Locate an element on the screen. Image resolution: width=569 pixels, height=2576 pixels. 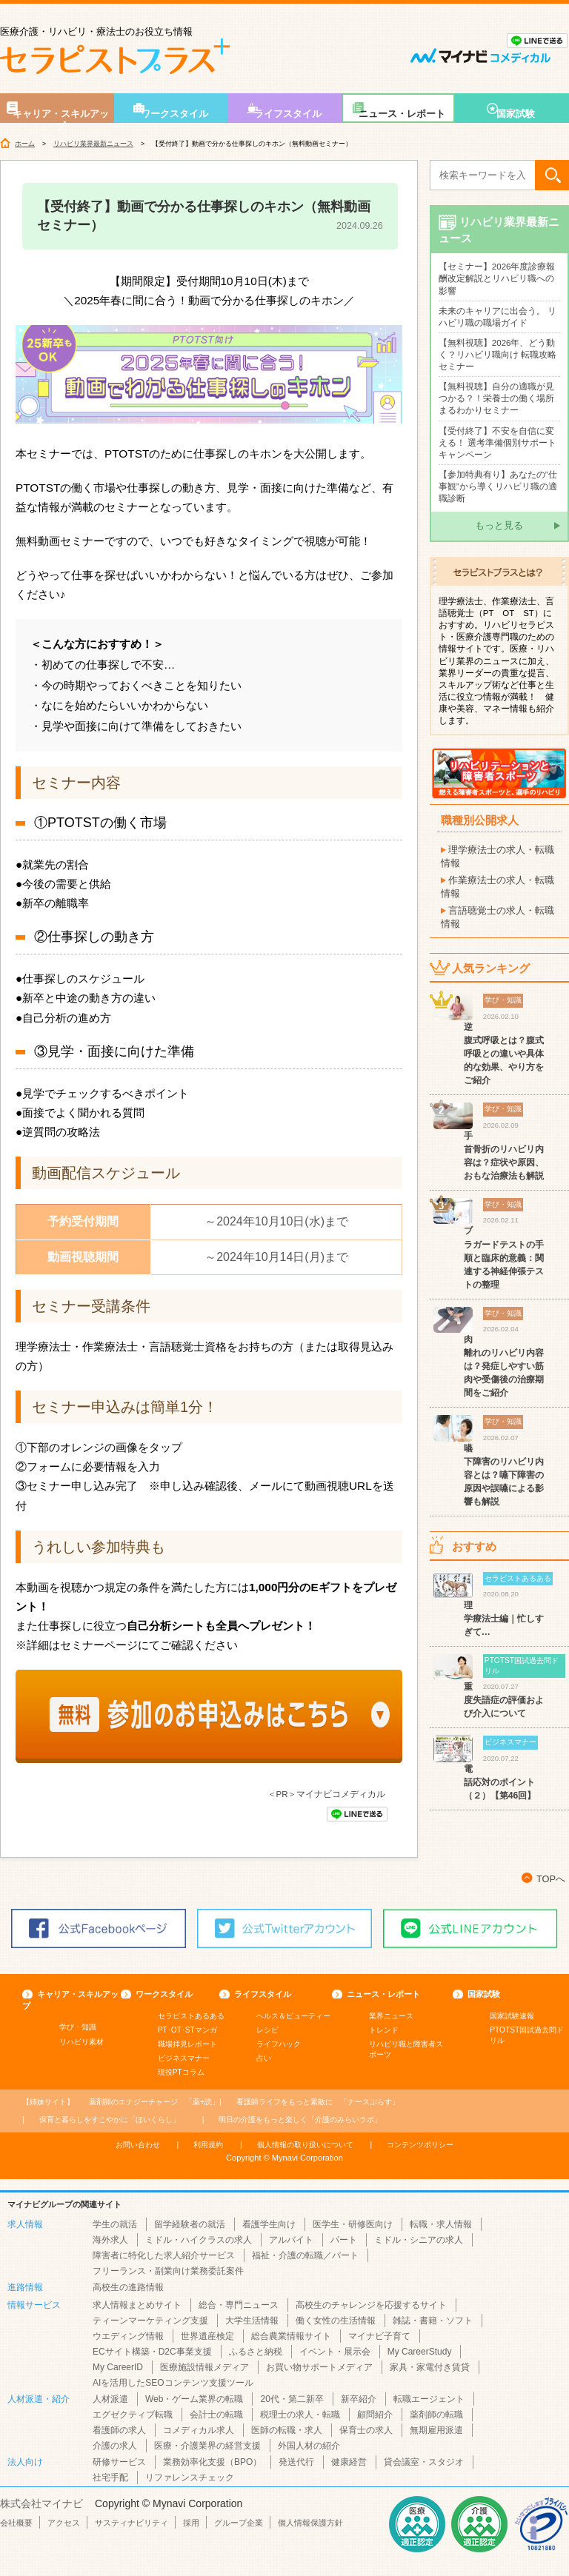
介護の求人 is located at coordinates (115, 2445).